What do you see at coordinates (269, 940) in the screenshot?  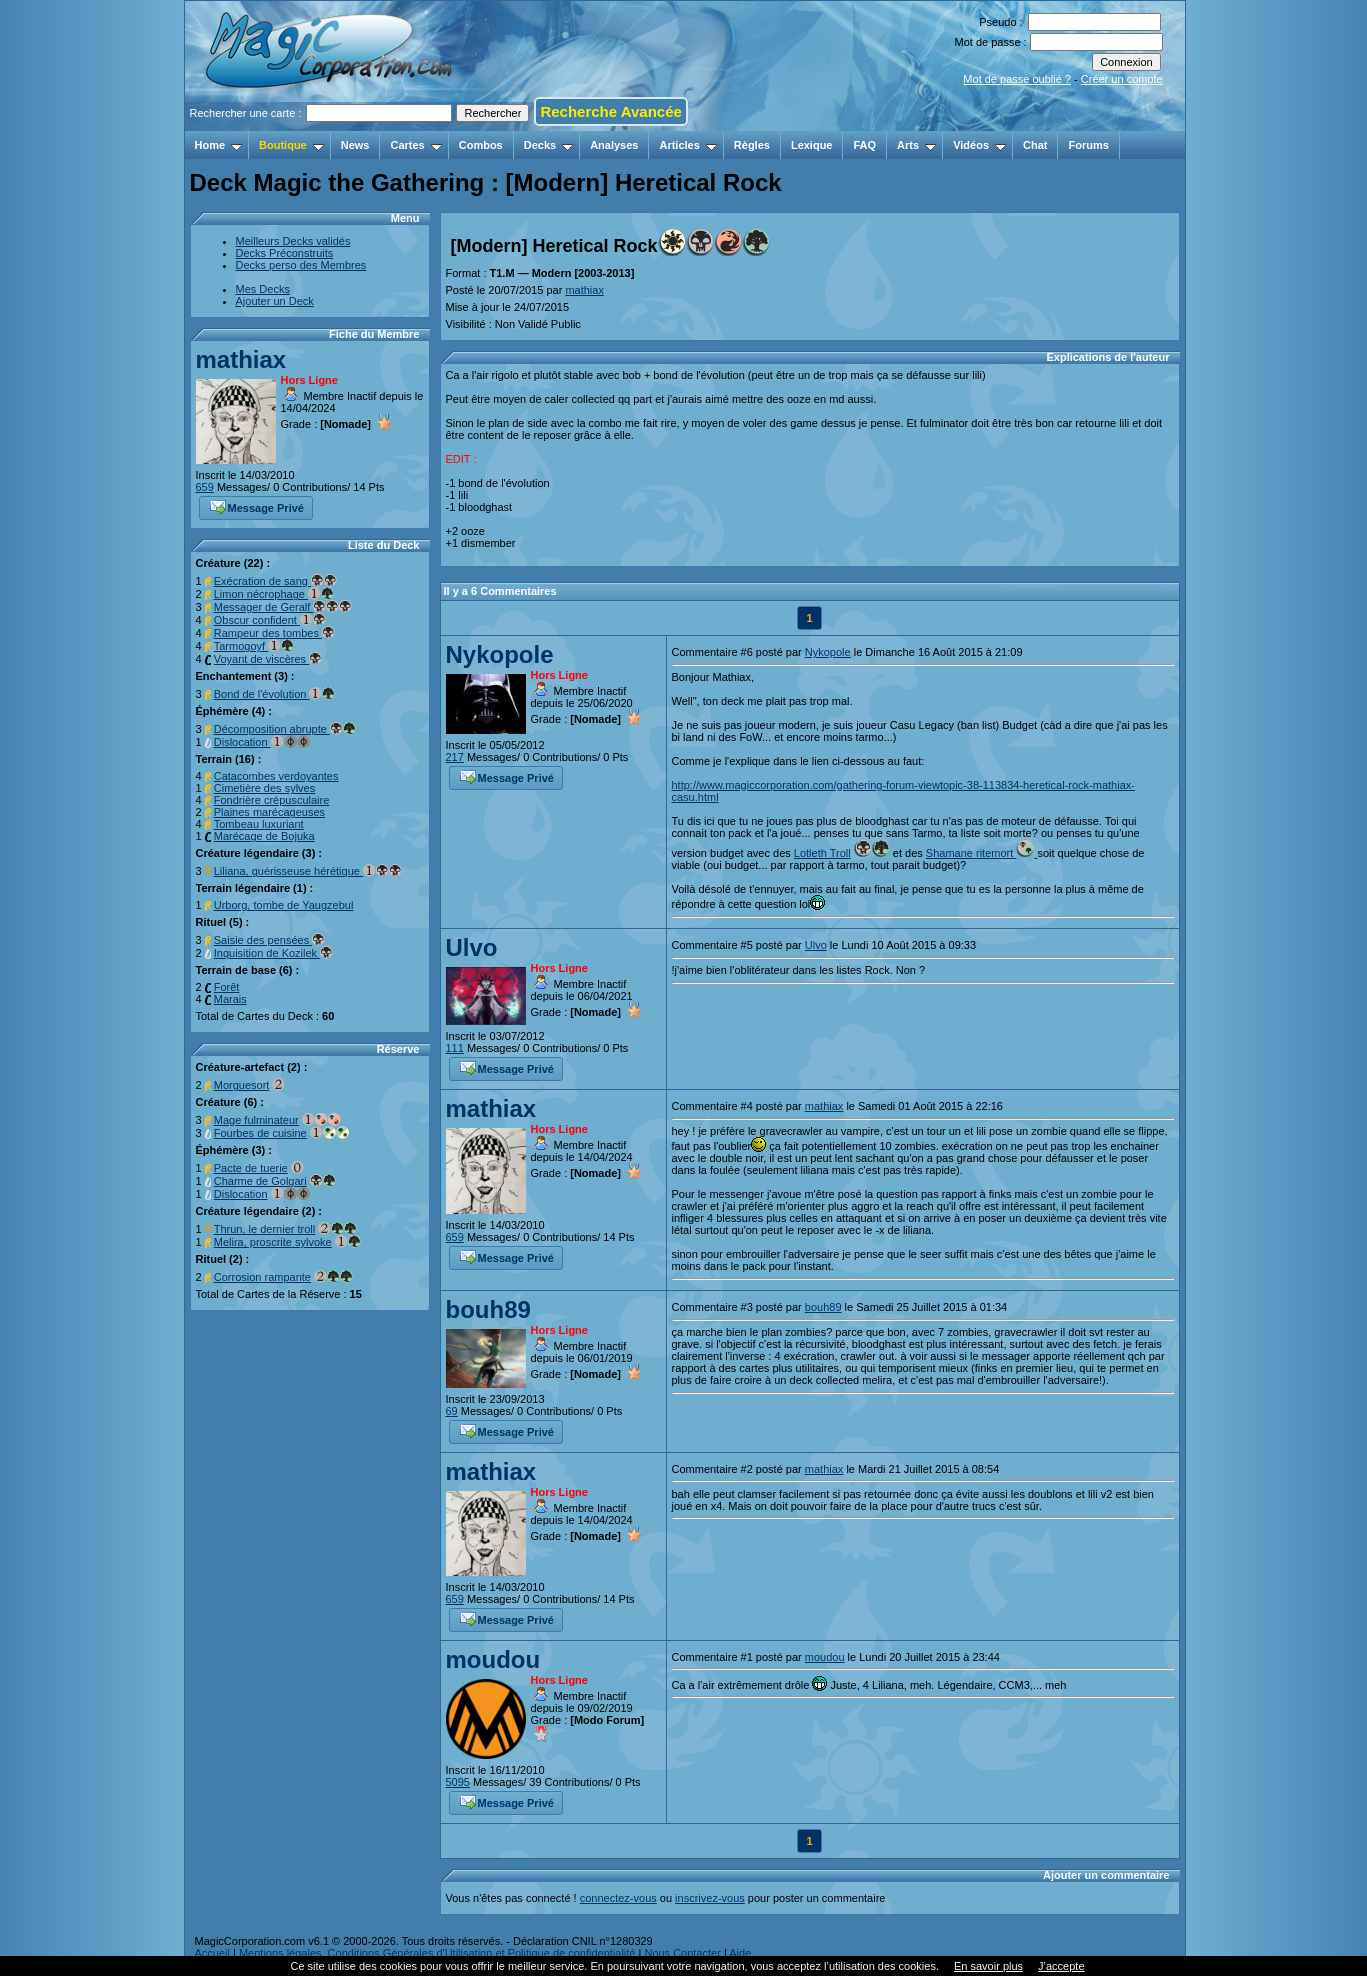 I see `Saisie des pensées` at bounding box center [269, 940].